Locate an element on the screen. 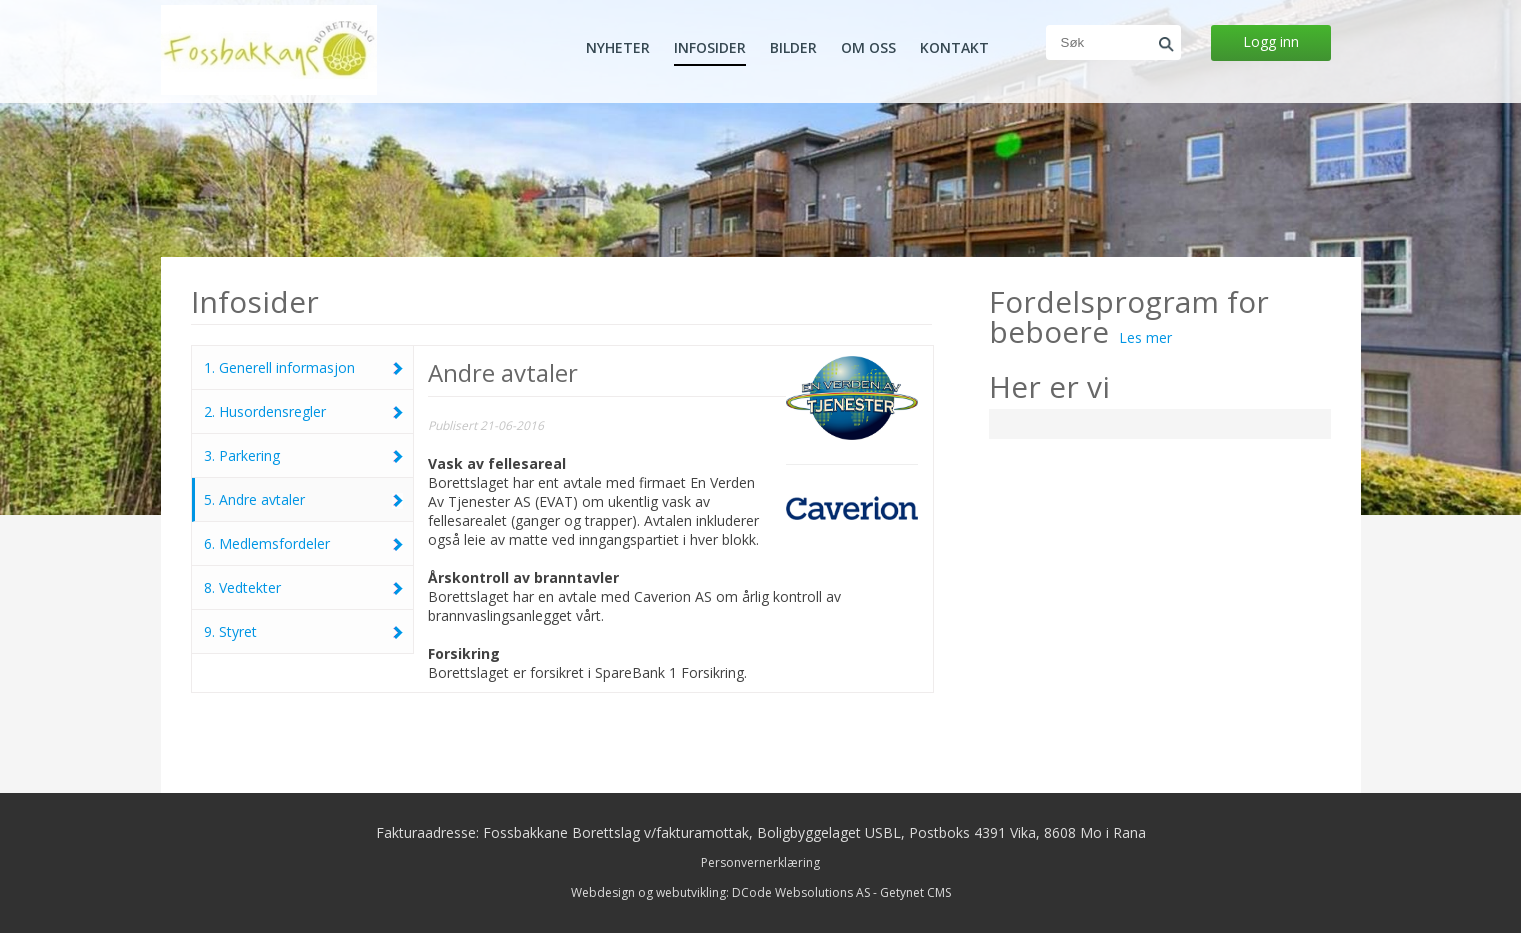 This screenshot has width=1521, height=933. Nyheter is located at coordinates (618, 48).